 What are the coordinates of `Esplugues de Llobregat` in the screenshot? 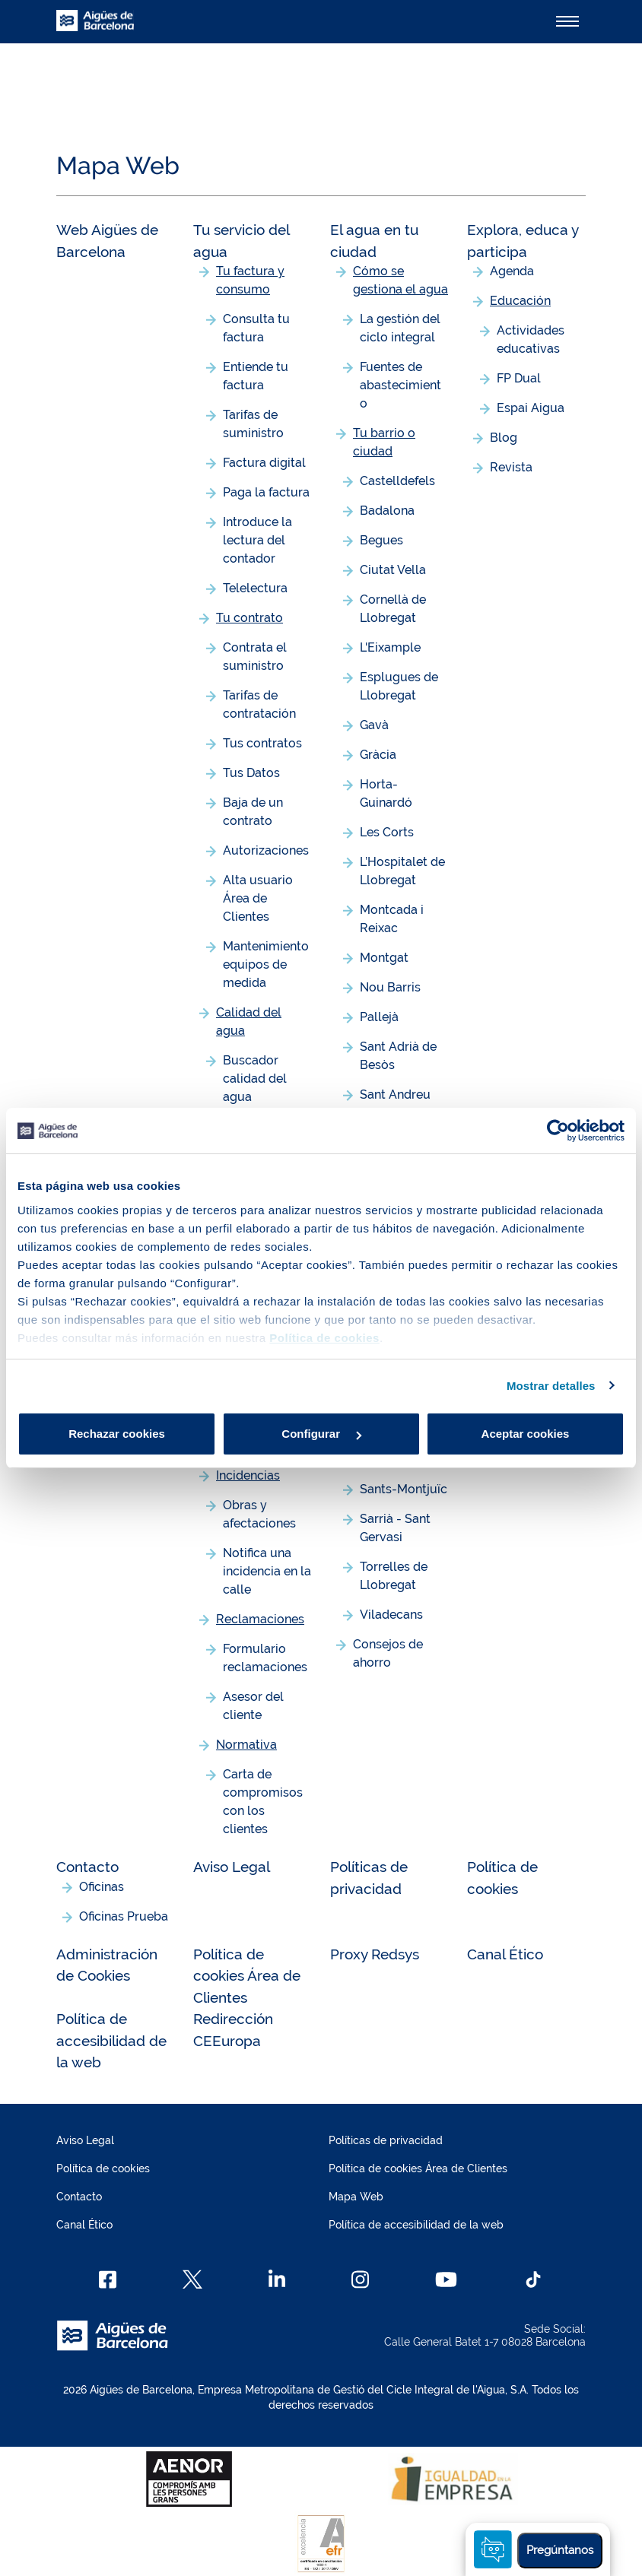 It's located at (399, 686).